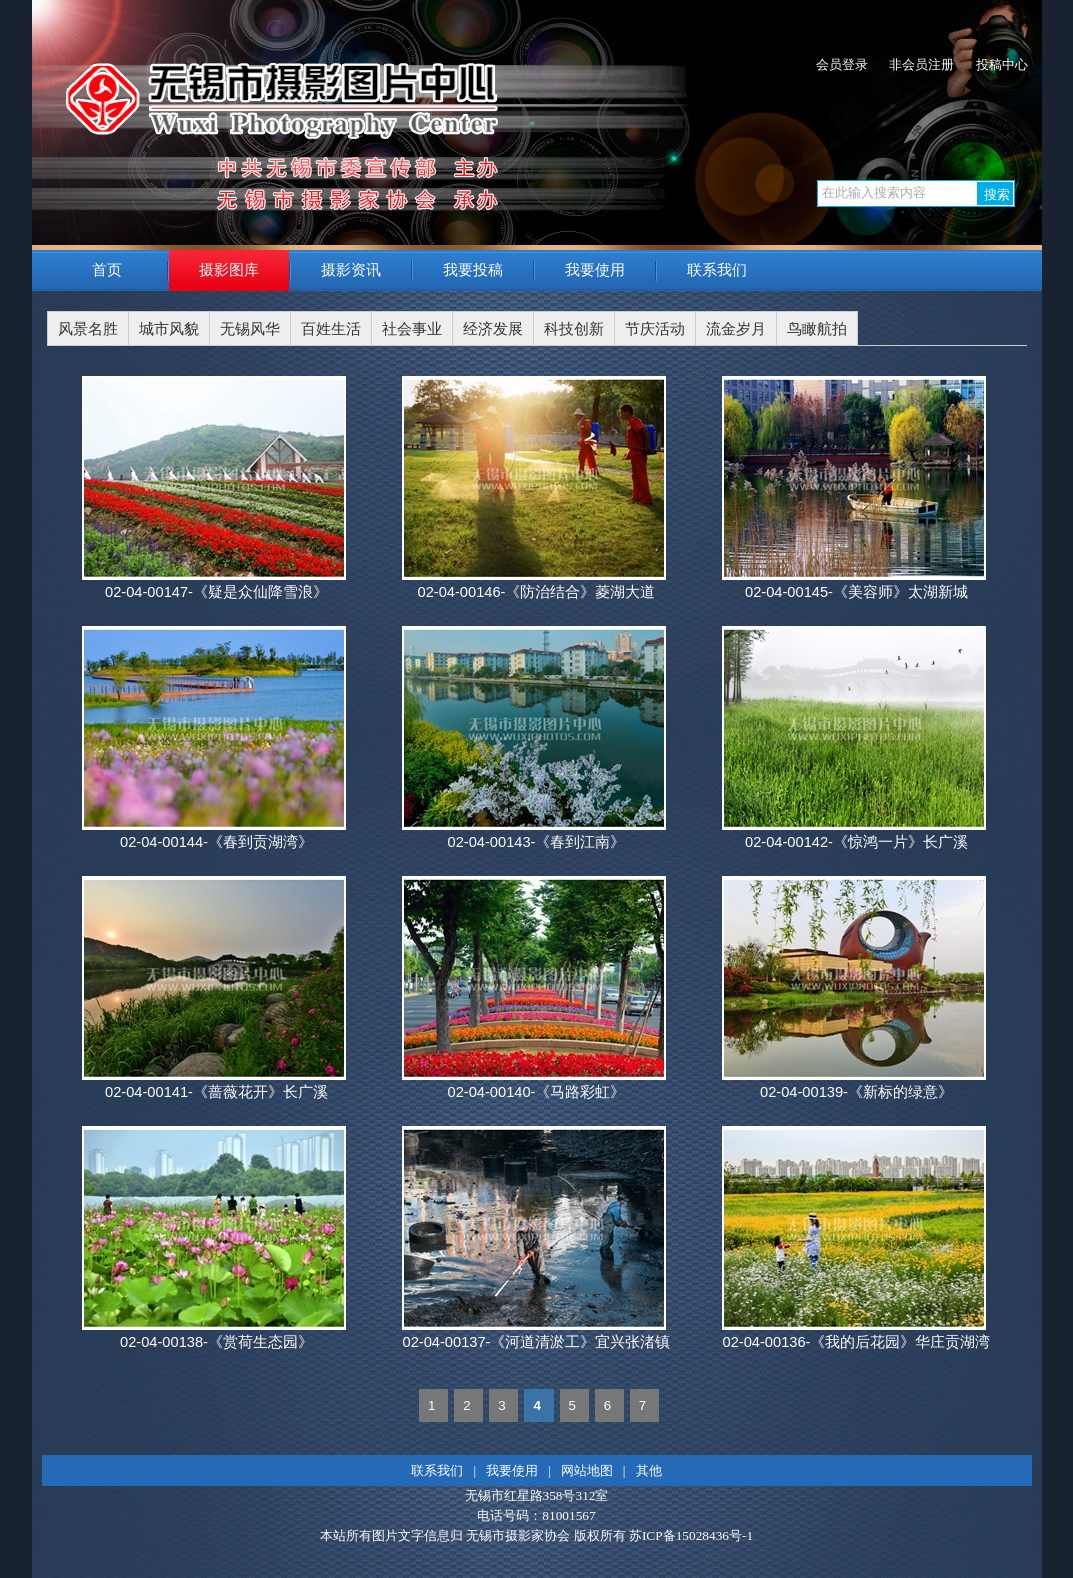  Describe the element at coordinates (1002, 64) in the screenshot. I see `投稿中心` at that location.